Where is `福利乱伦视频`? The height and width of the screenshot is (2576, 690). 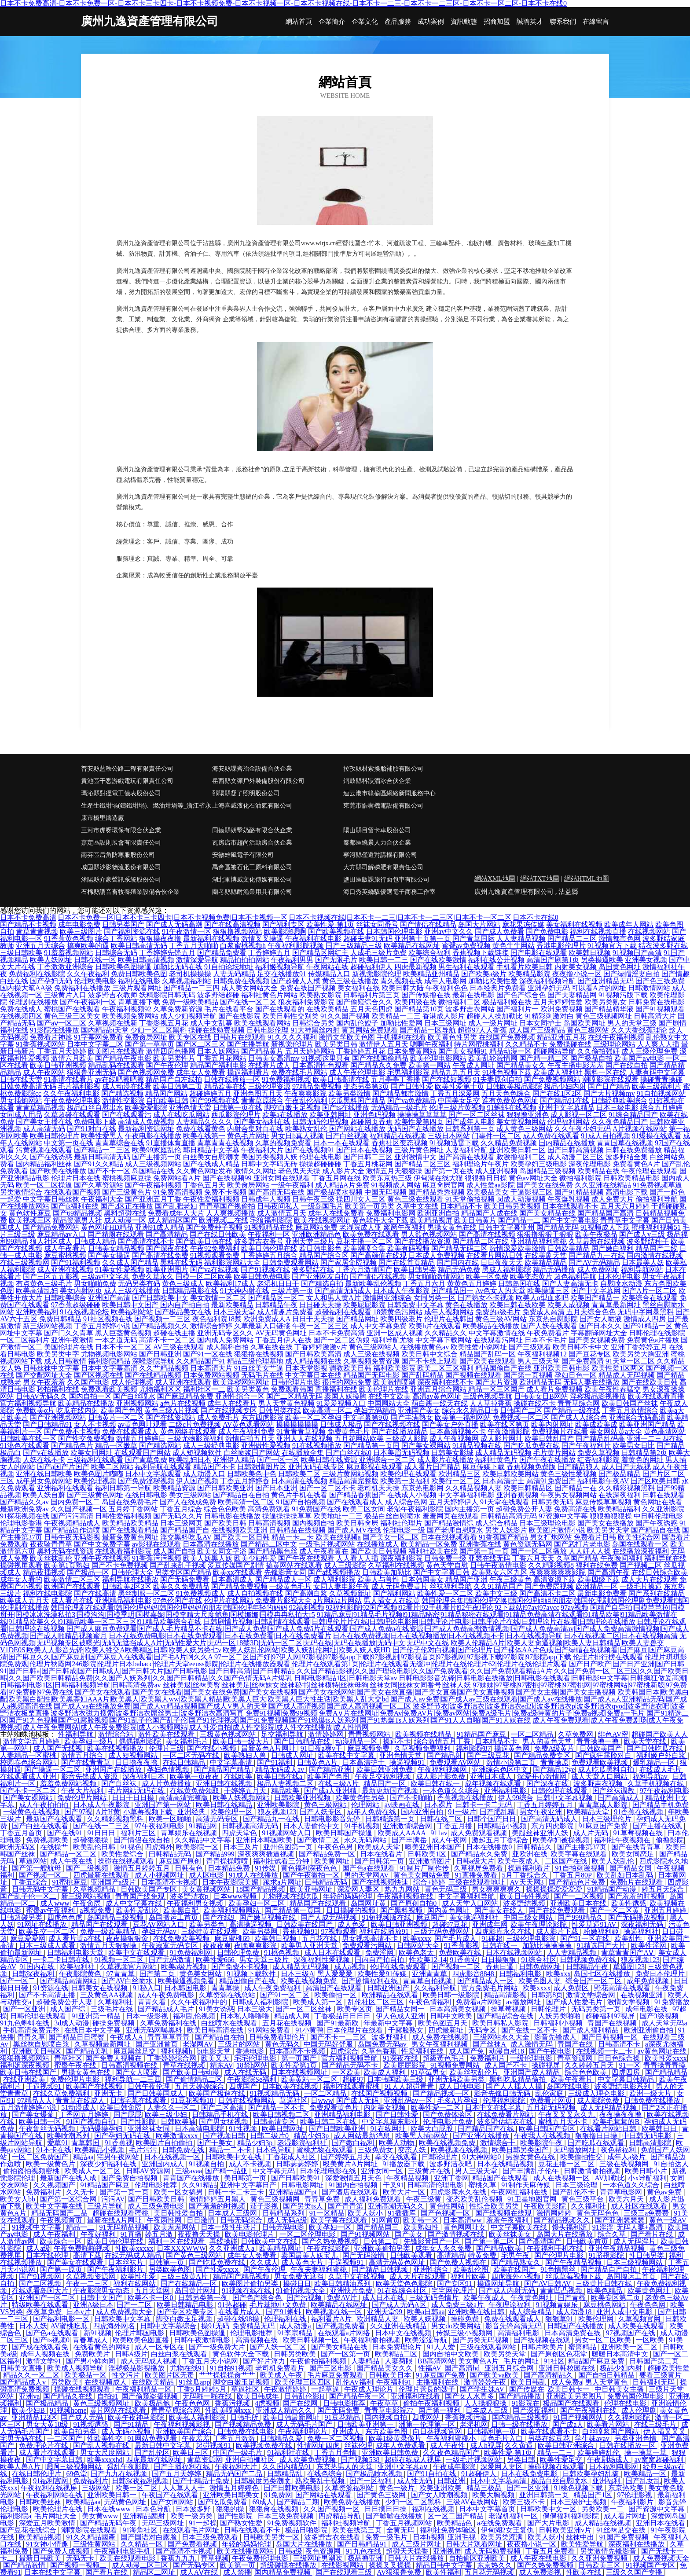 福利乱伦视频 is located at coordinates (195, 2016).